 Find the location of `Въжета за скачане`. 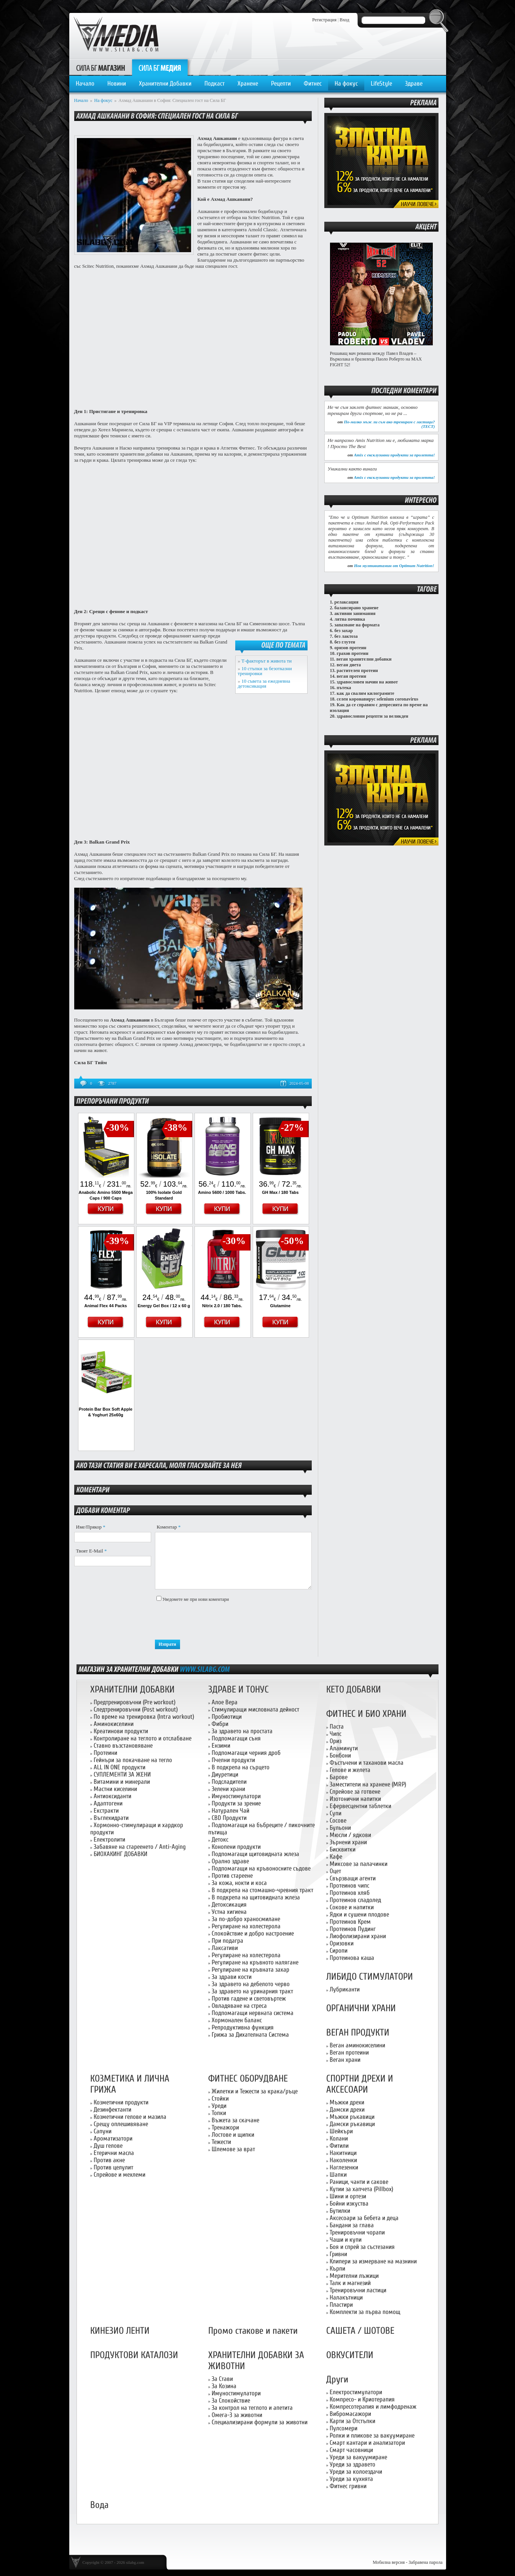

Въжета за скачане is located at coordinates (235, 2120).